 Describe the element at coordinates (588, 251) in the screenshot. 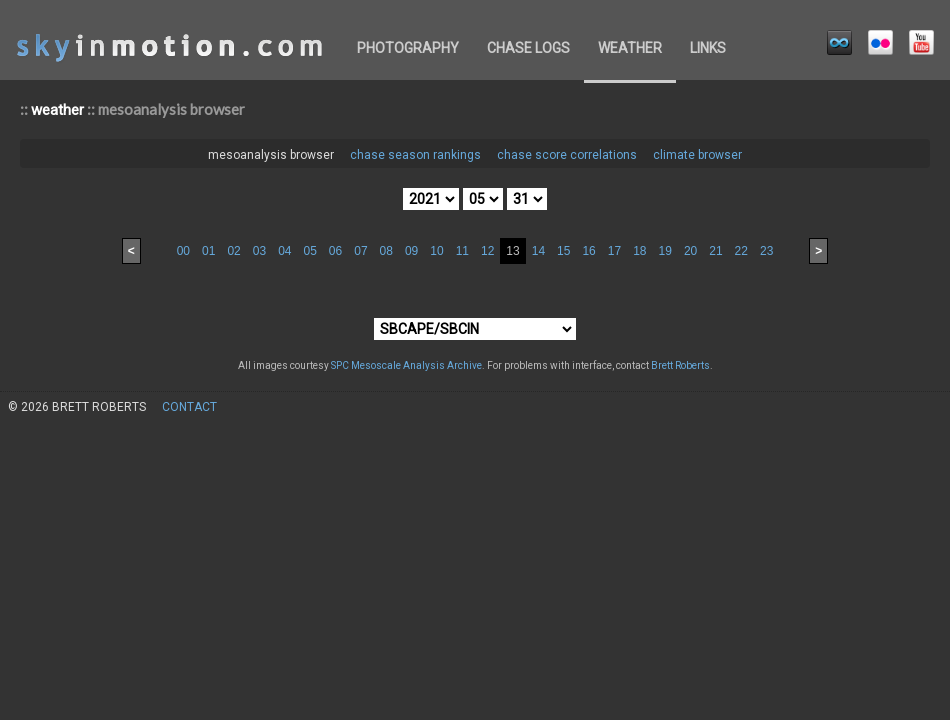

I see `16` at that location.